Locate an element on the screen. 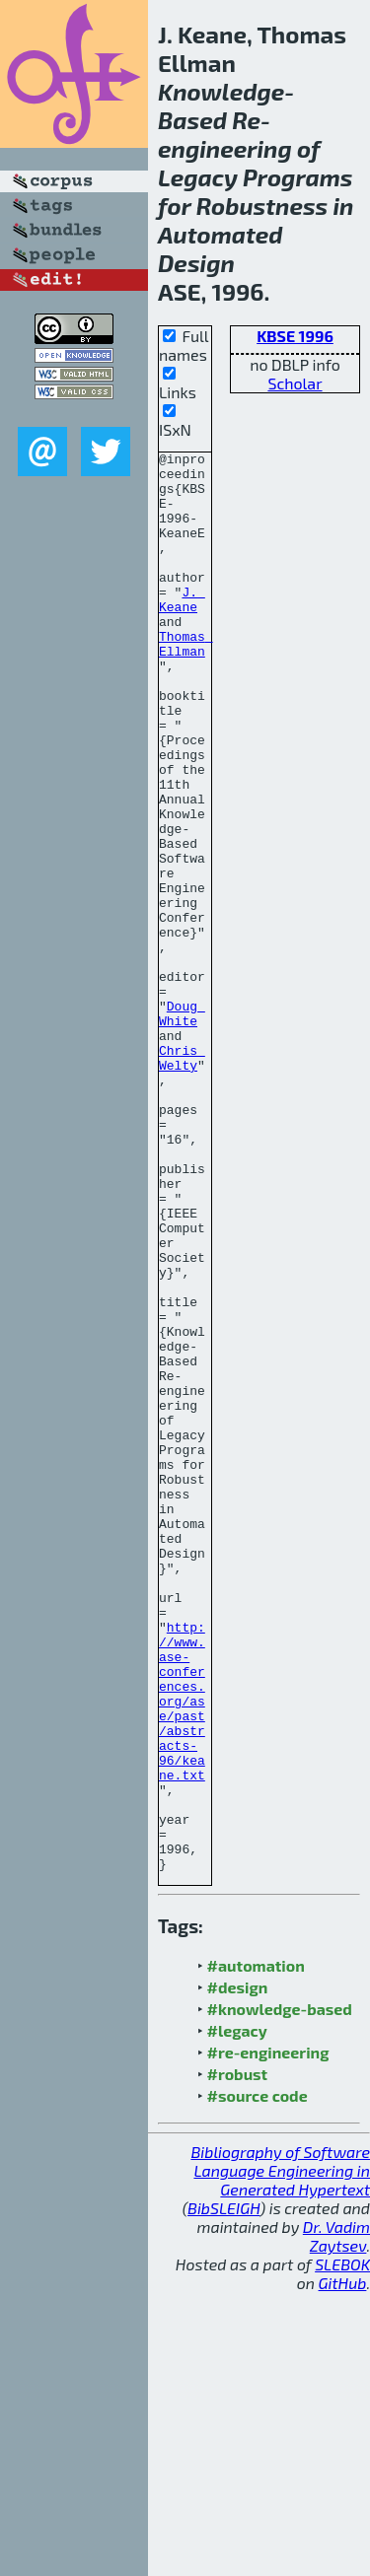  Thomas Ellman is located at coordinates (186, 683).